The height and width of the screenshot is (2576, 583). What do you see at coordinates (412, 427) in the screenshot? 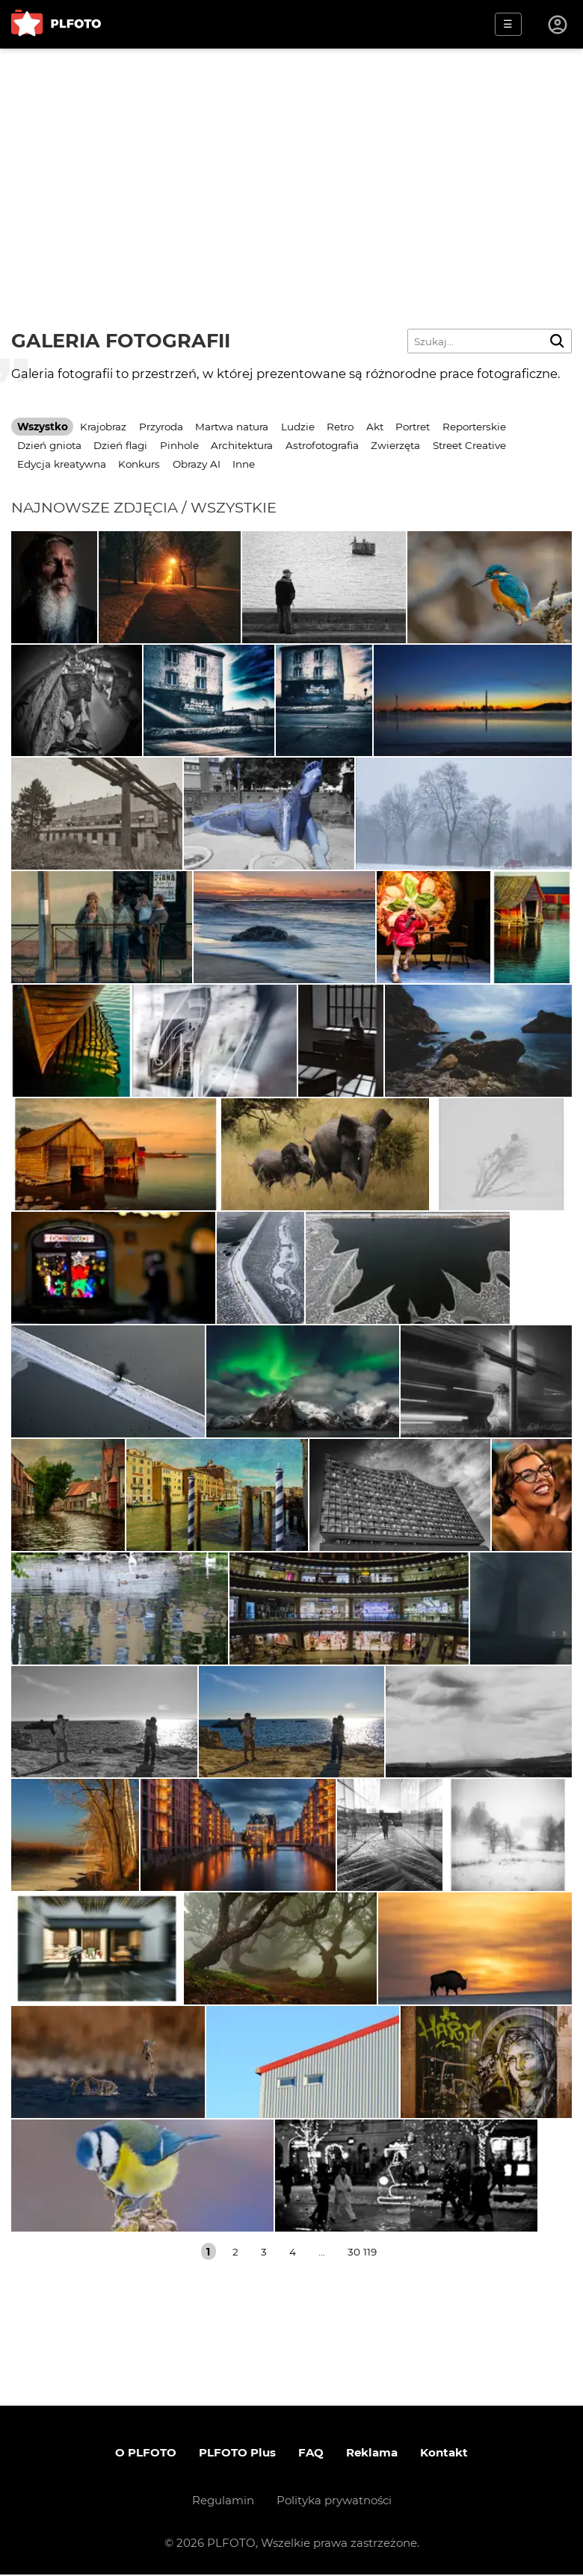
I see `Portret` at bounding box center [412, 427].